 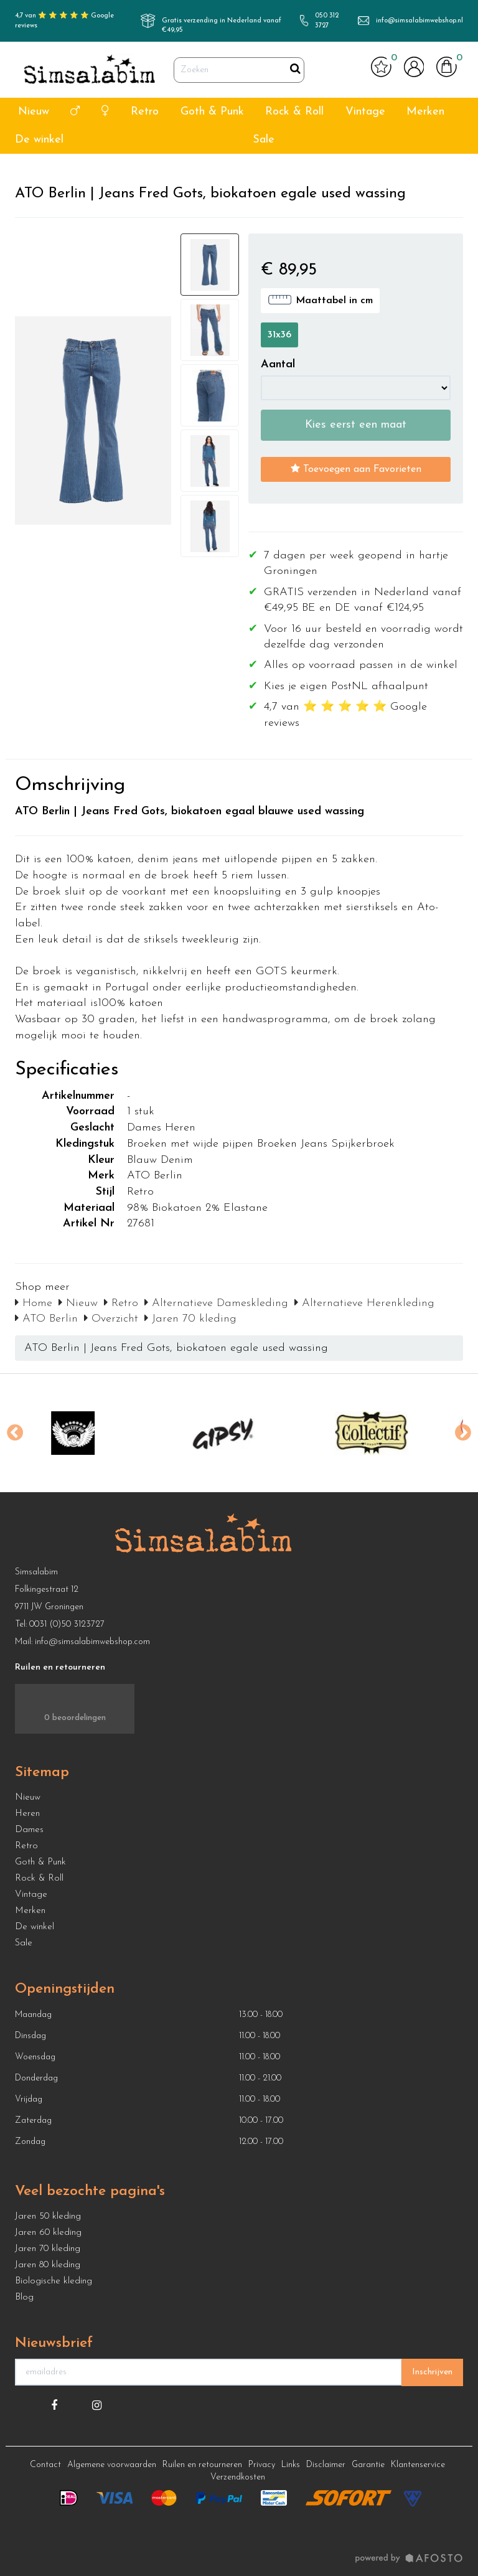 I want to click on Jaren 80 kleding, so click(x=47, y=2265).